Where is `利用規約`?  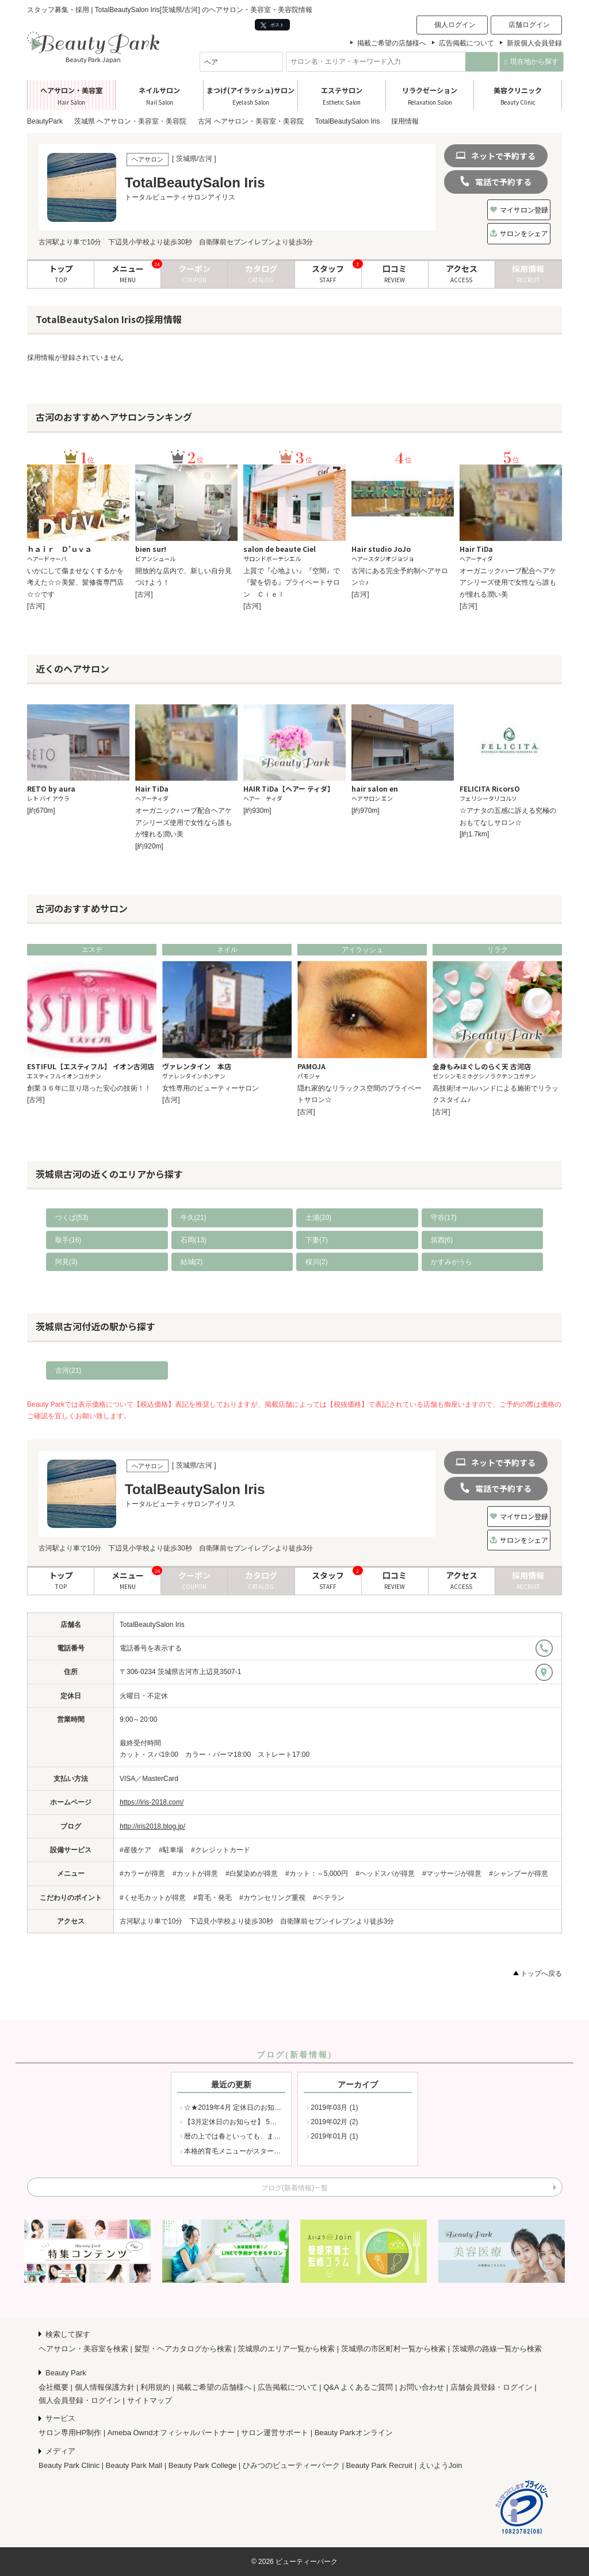
利用規約 is located at coordinates (155, 2387).